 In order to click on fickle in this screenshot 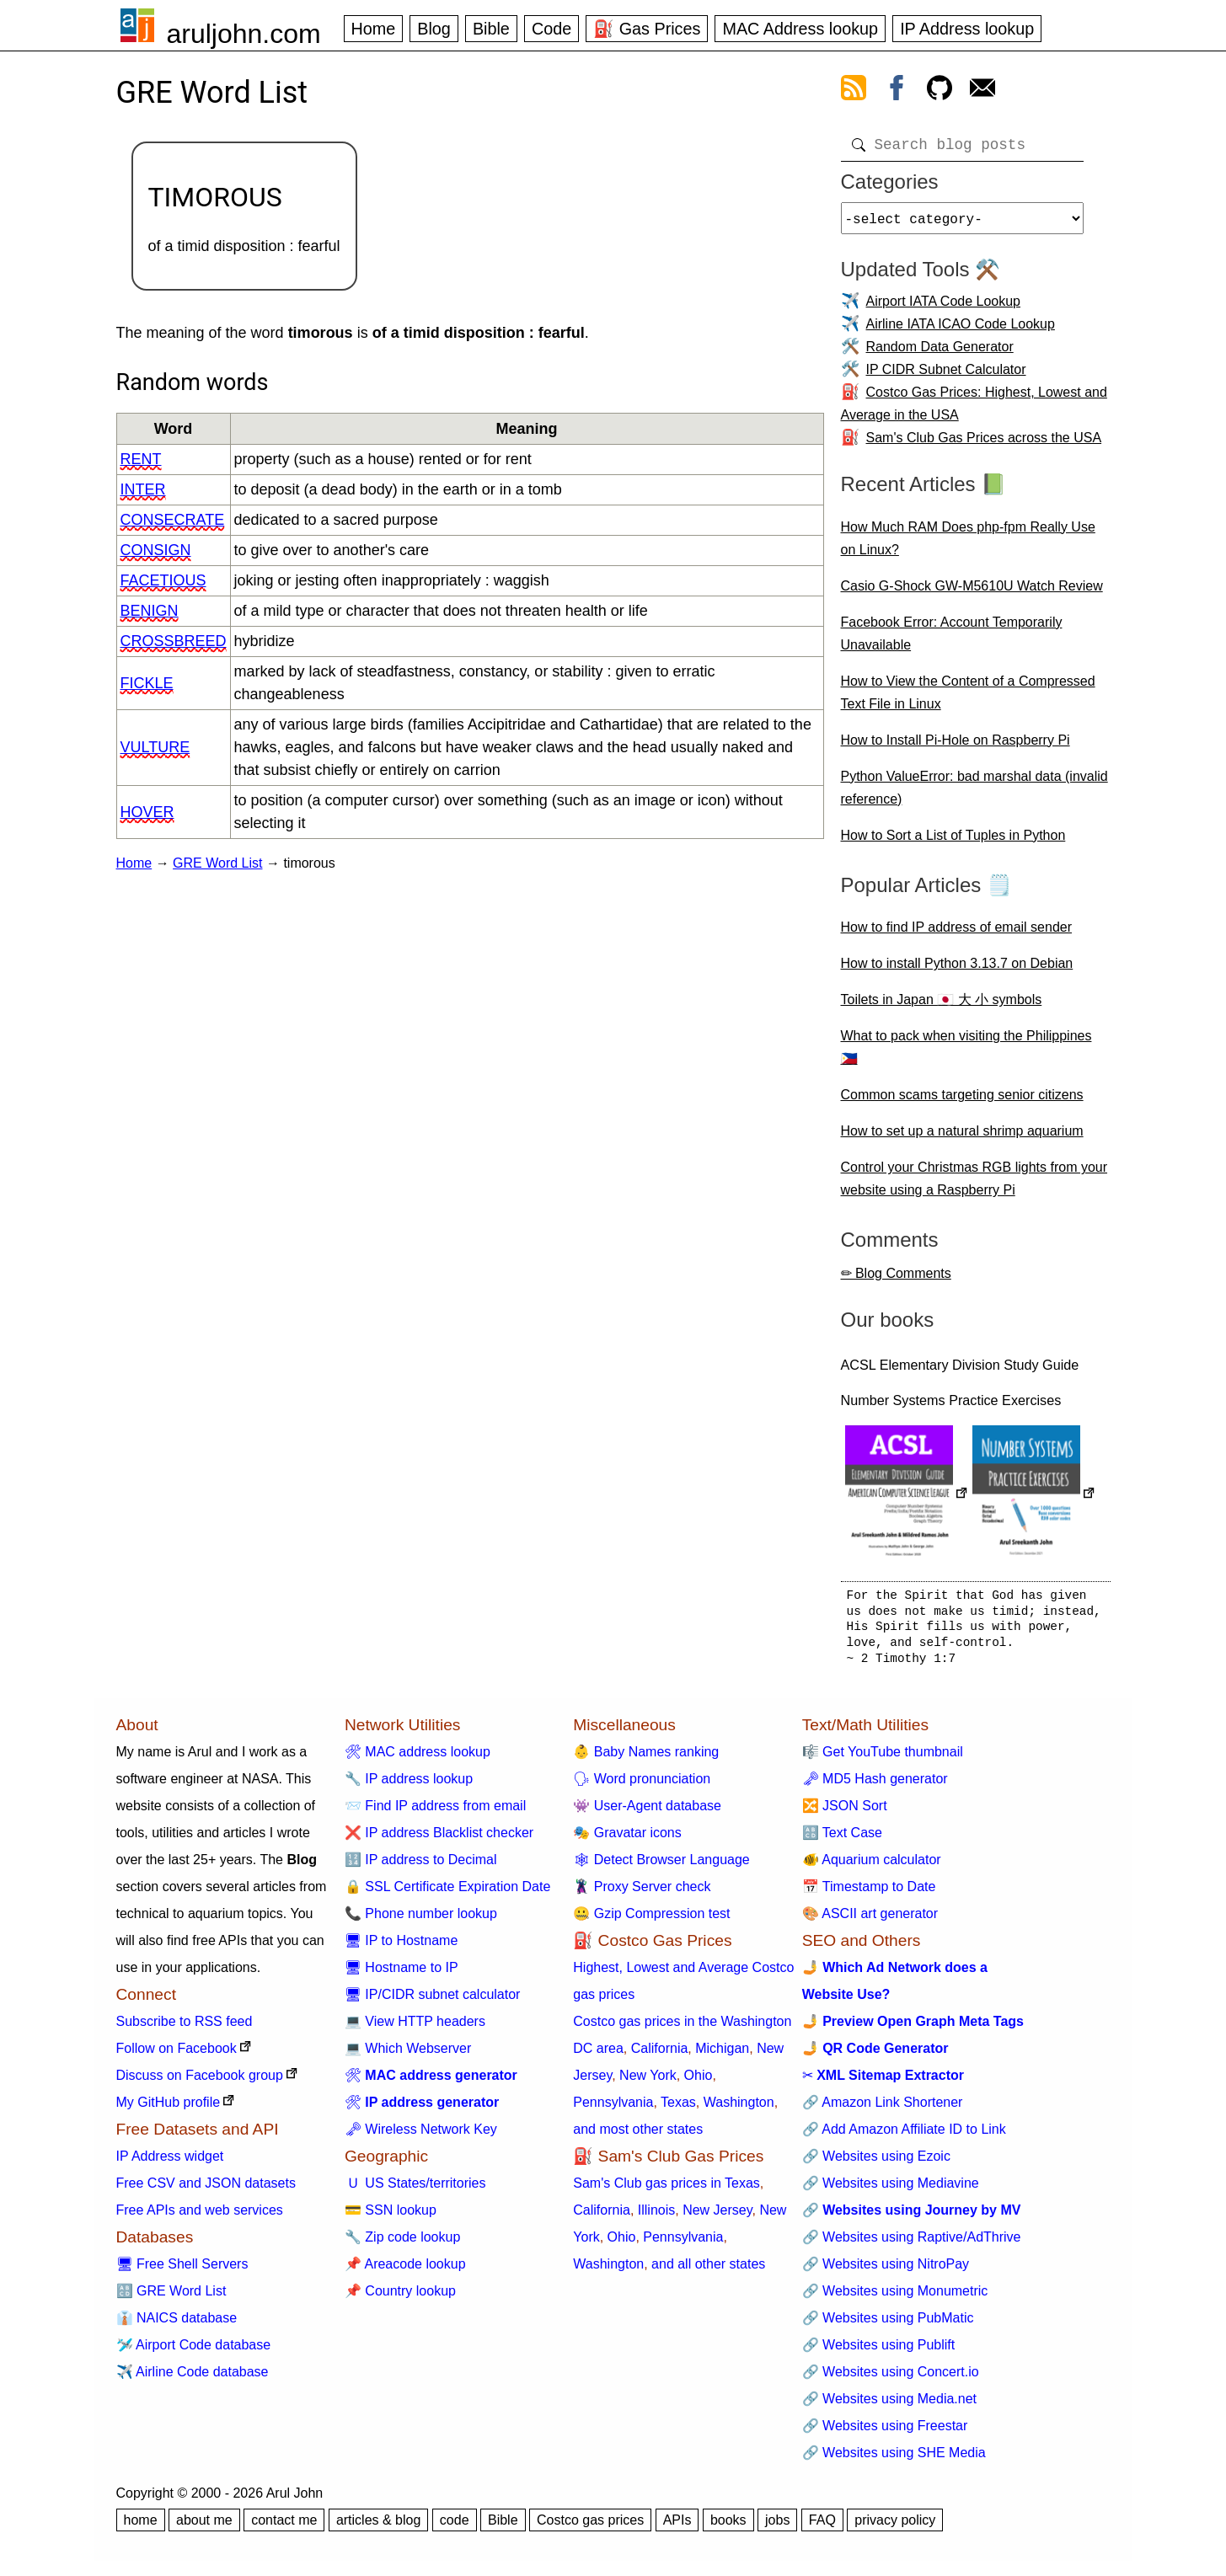, I will do `click(147, 683)`.